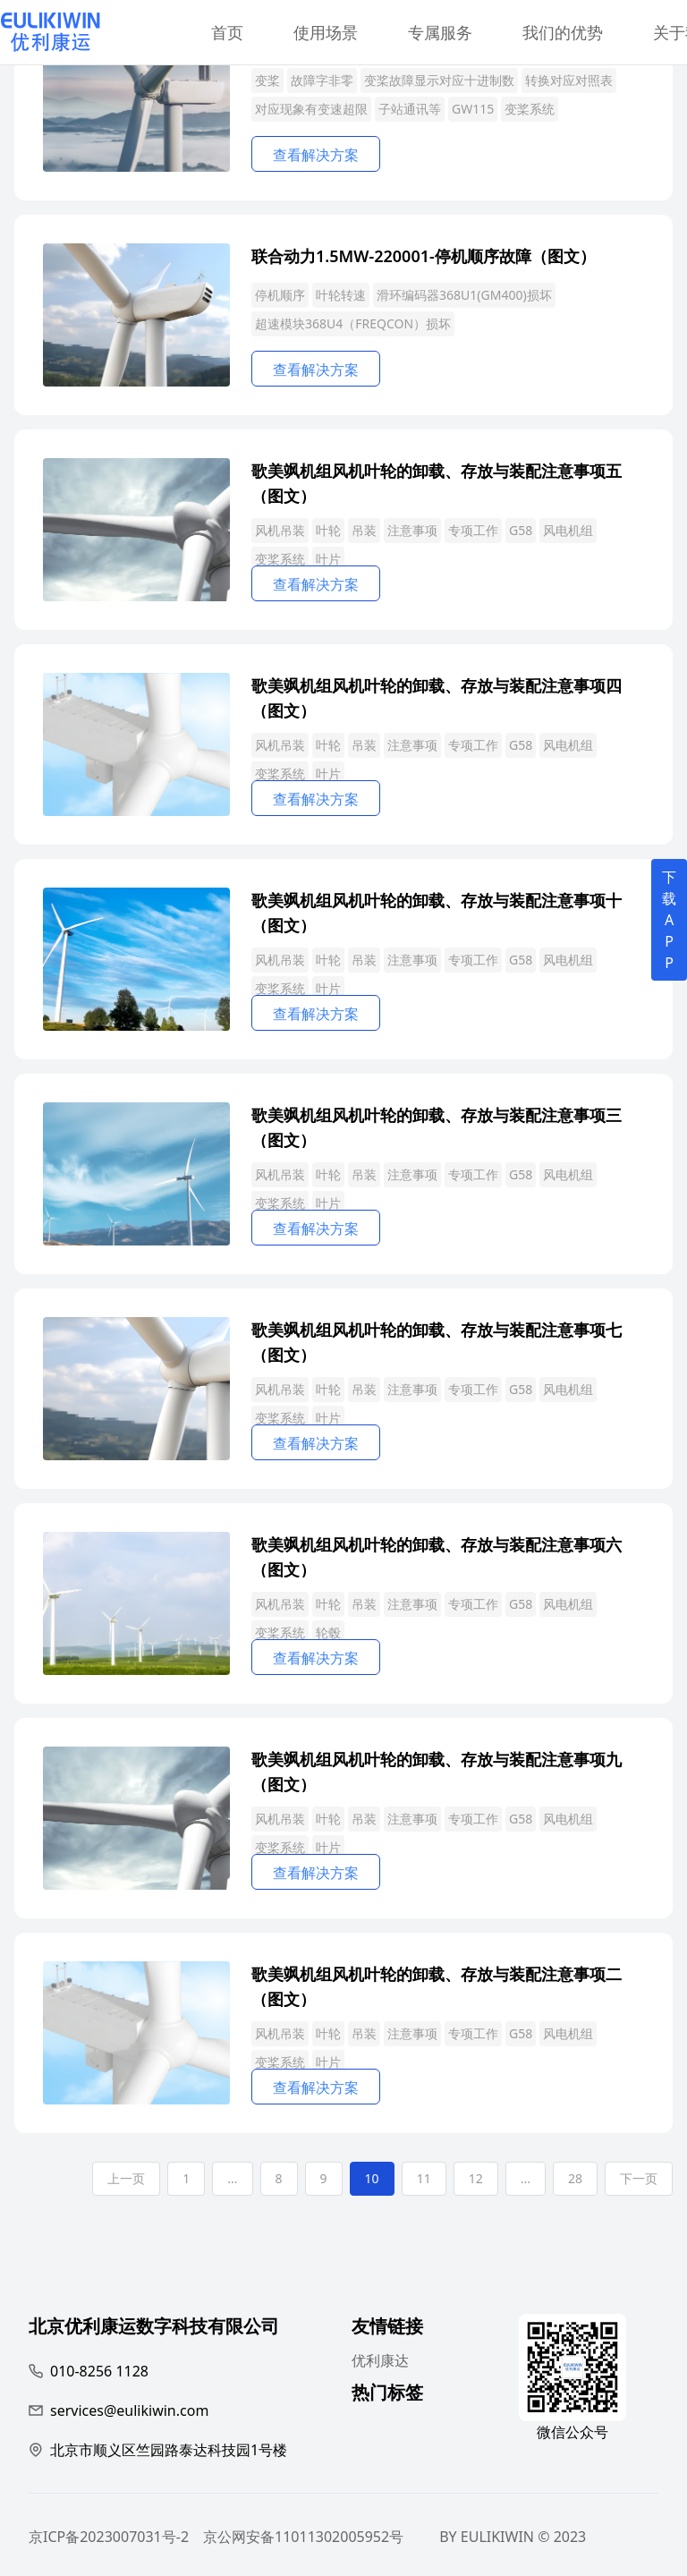 The height and width of the screenshot is (2576, 687). Describe the element at coordinates (126, 2178) in the screenshot. I see `上一页` at that location.